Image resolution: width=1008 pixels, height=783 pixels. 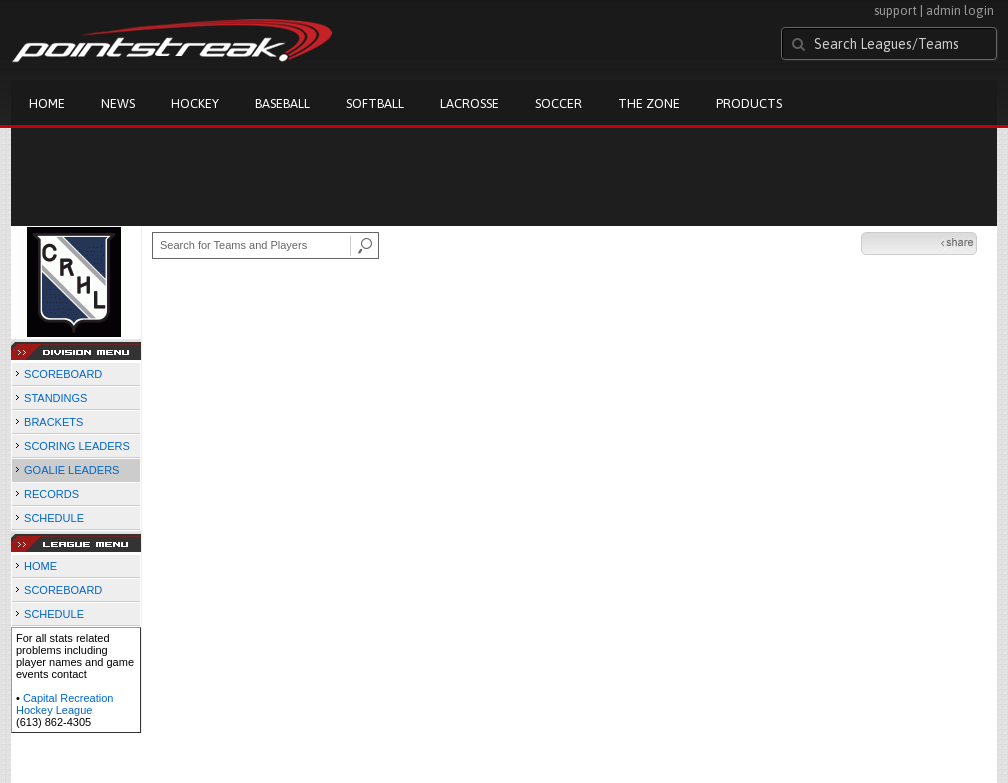 I want to click on The Zone, so click(x=649, y=103).